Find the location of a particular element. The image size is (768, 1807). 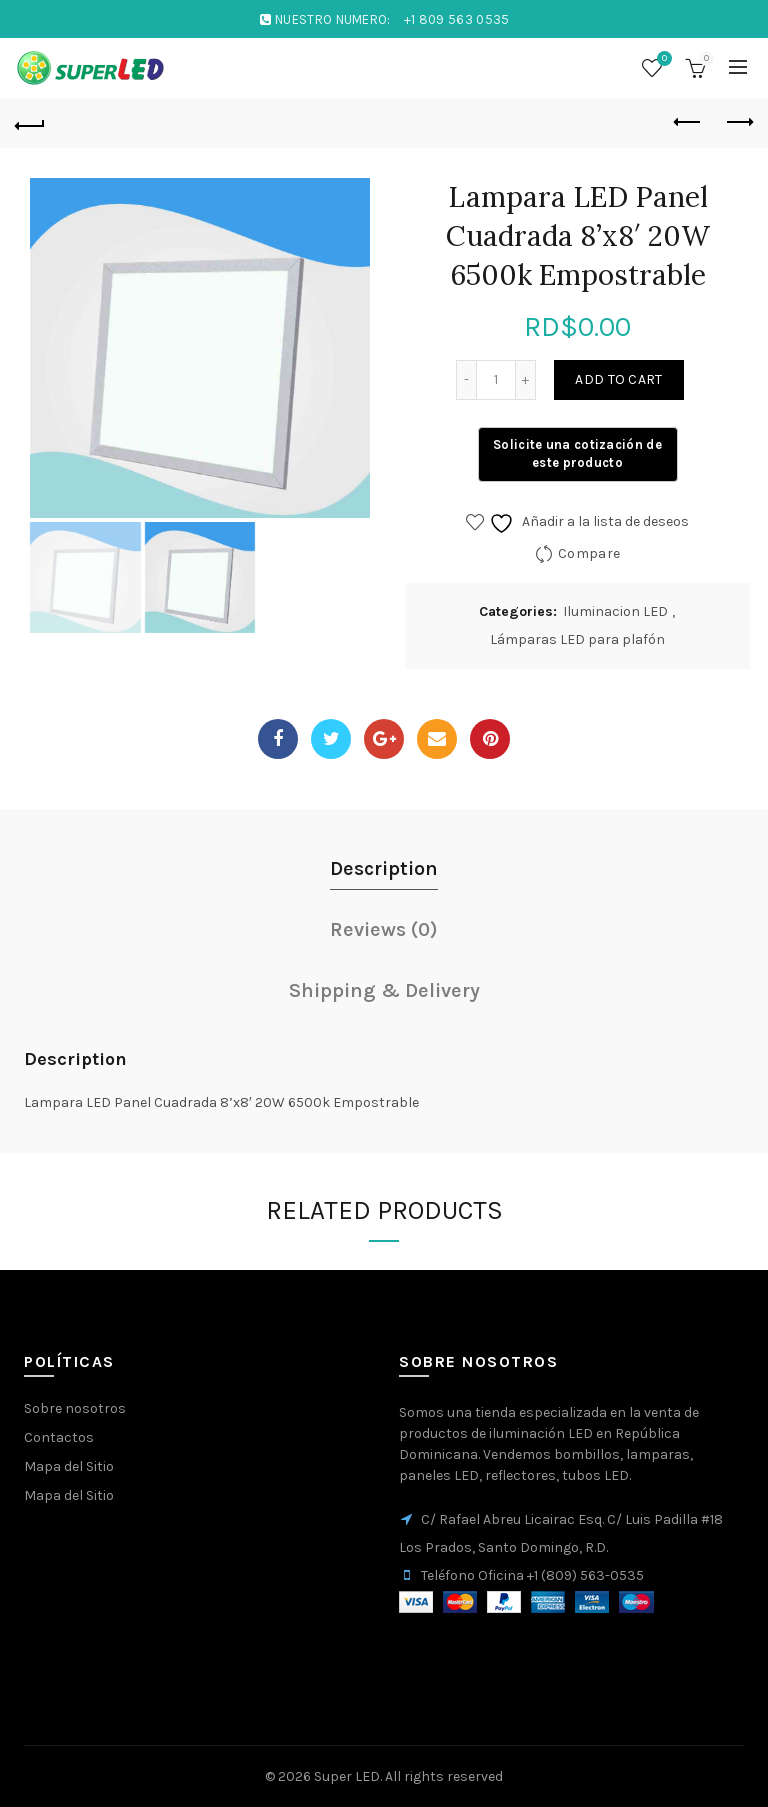

Contactos is located at coordinates (59, 1437).